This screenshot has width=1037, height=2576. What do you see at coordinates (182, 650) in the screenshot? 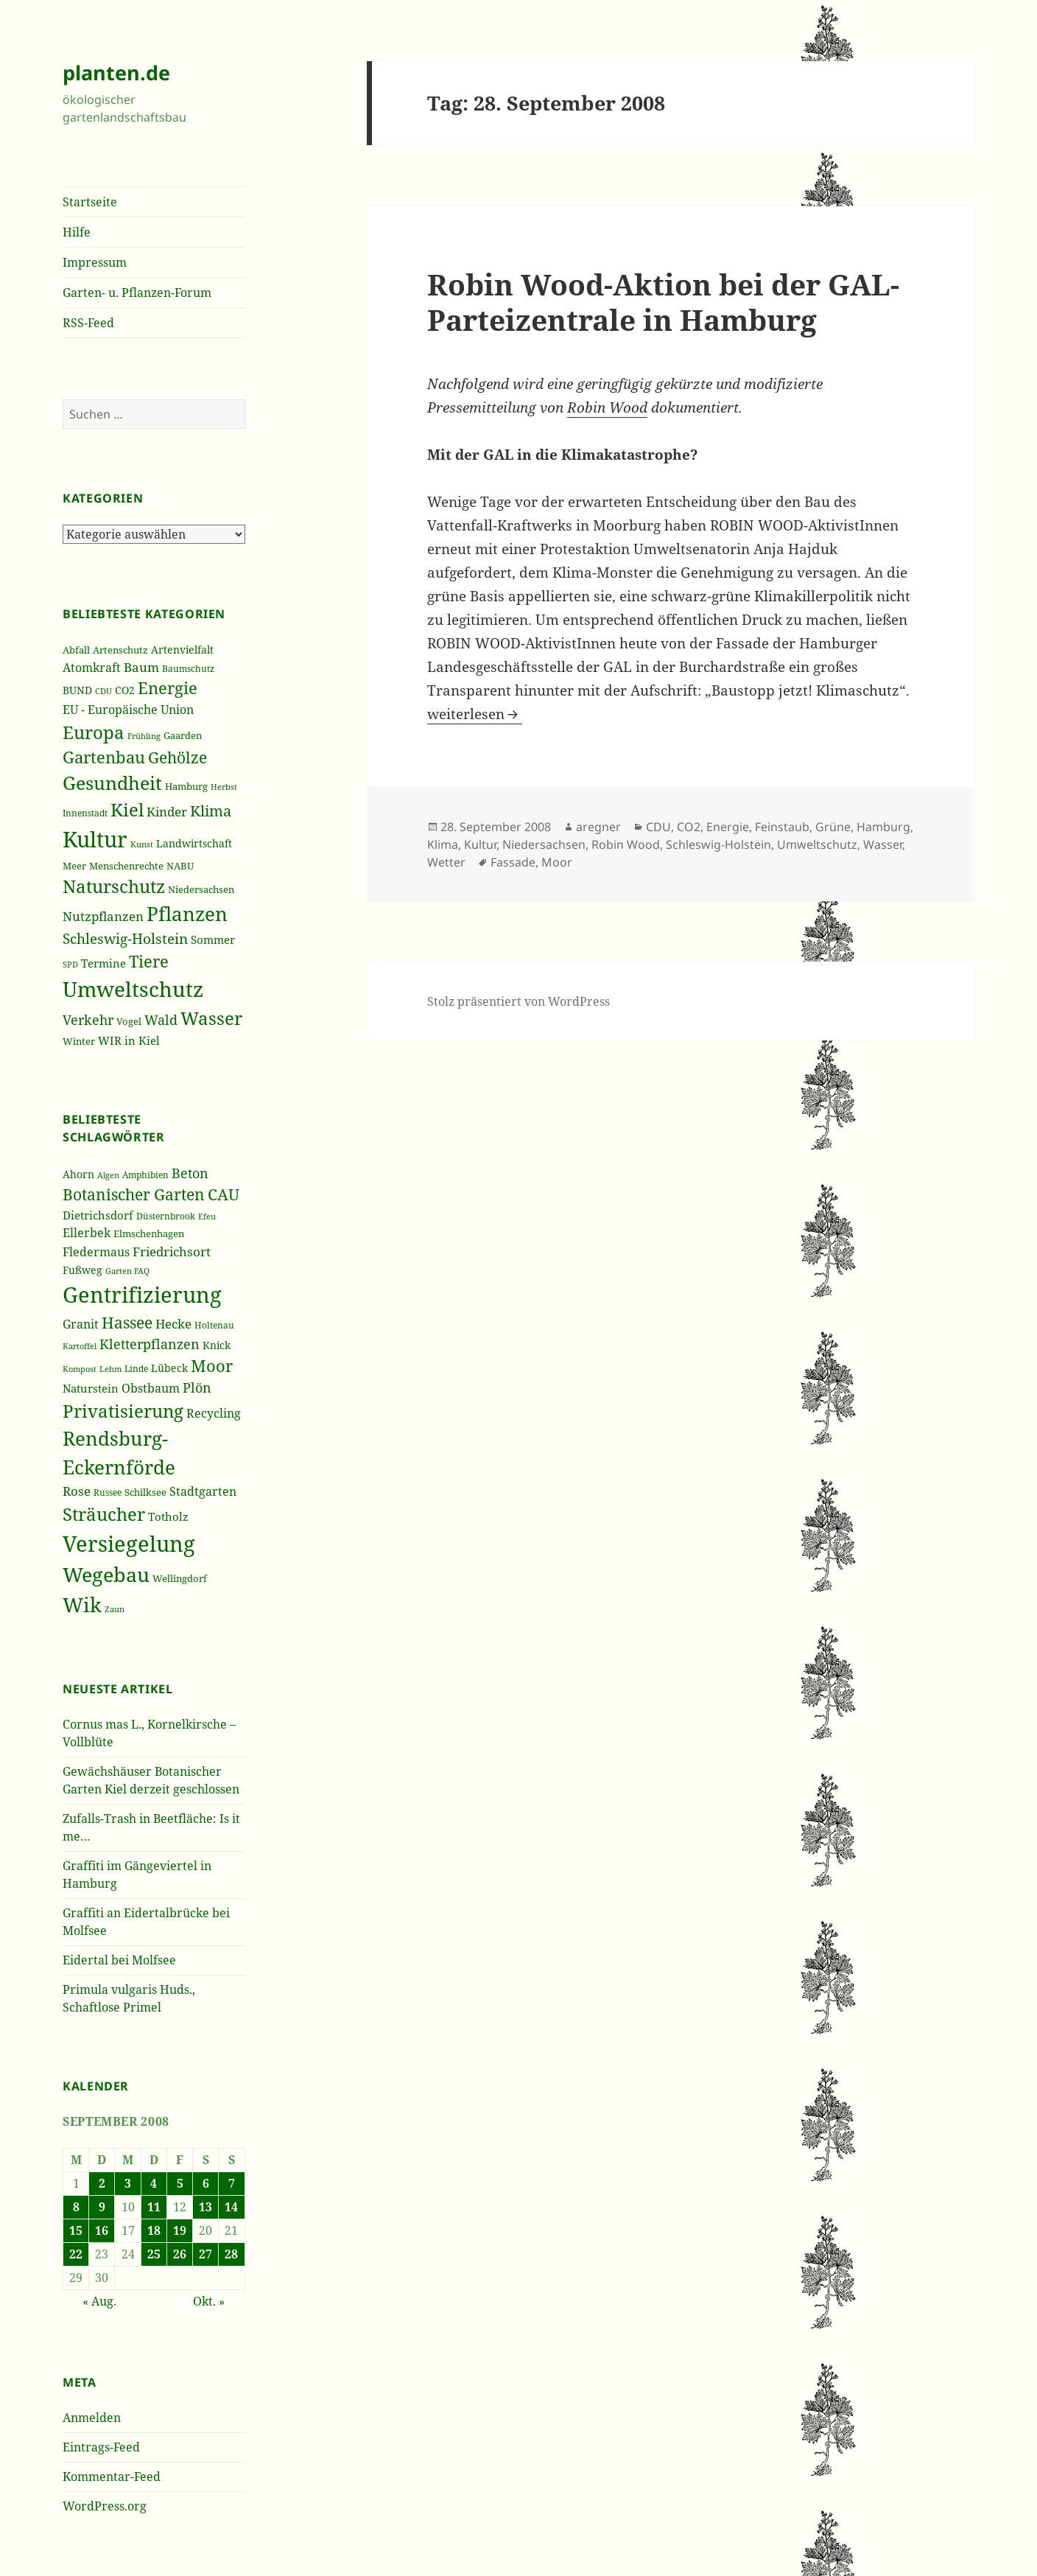
I see `Artenvielfalt [Artenvielfalt (239 Einträge)]` at bounding box center [182, 650].